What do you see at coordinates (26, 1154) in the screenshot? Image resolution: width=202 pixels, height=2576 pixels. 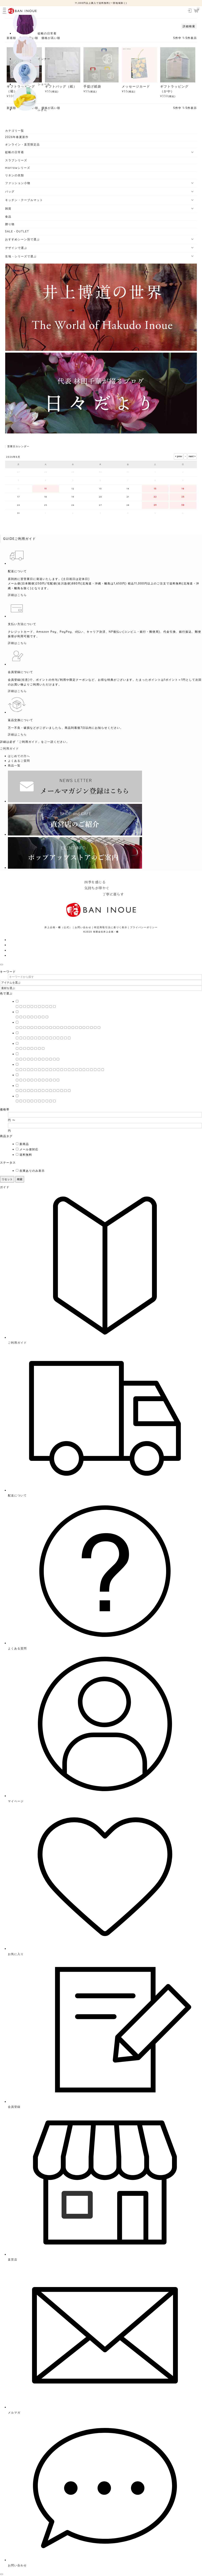 I see `送料無料` at bounding box center [26, 1154].